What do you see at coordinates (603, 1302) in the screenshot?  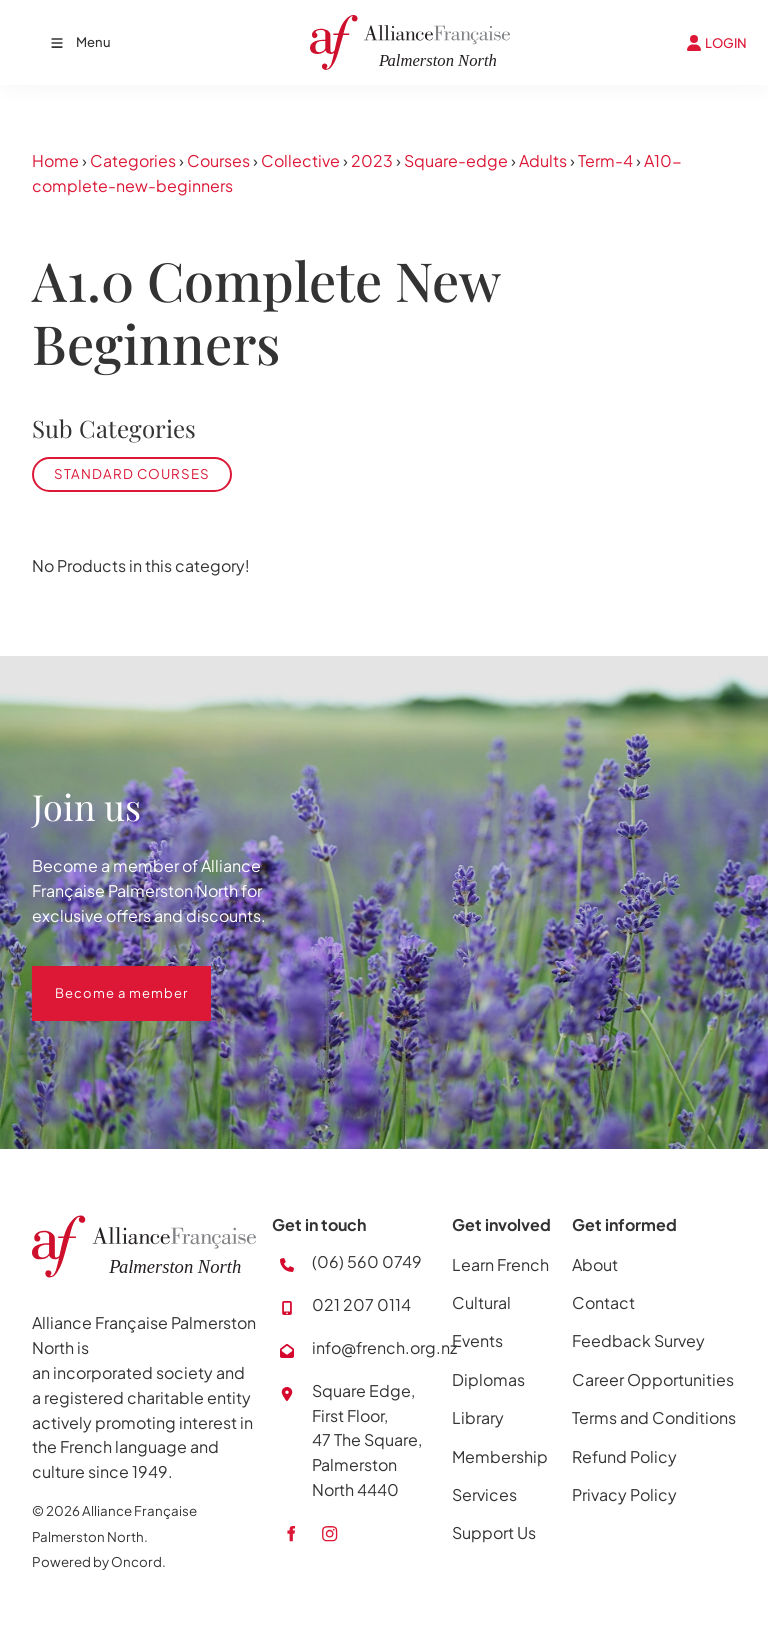 I see `Contact` at bounding box center [603, 1302].